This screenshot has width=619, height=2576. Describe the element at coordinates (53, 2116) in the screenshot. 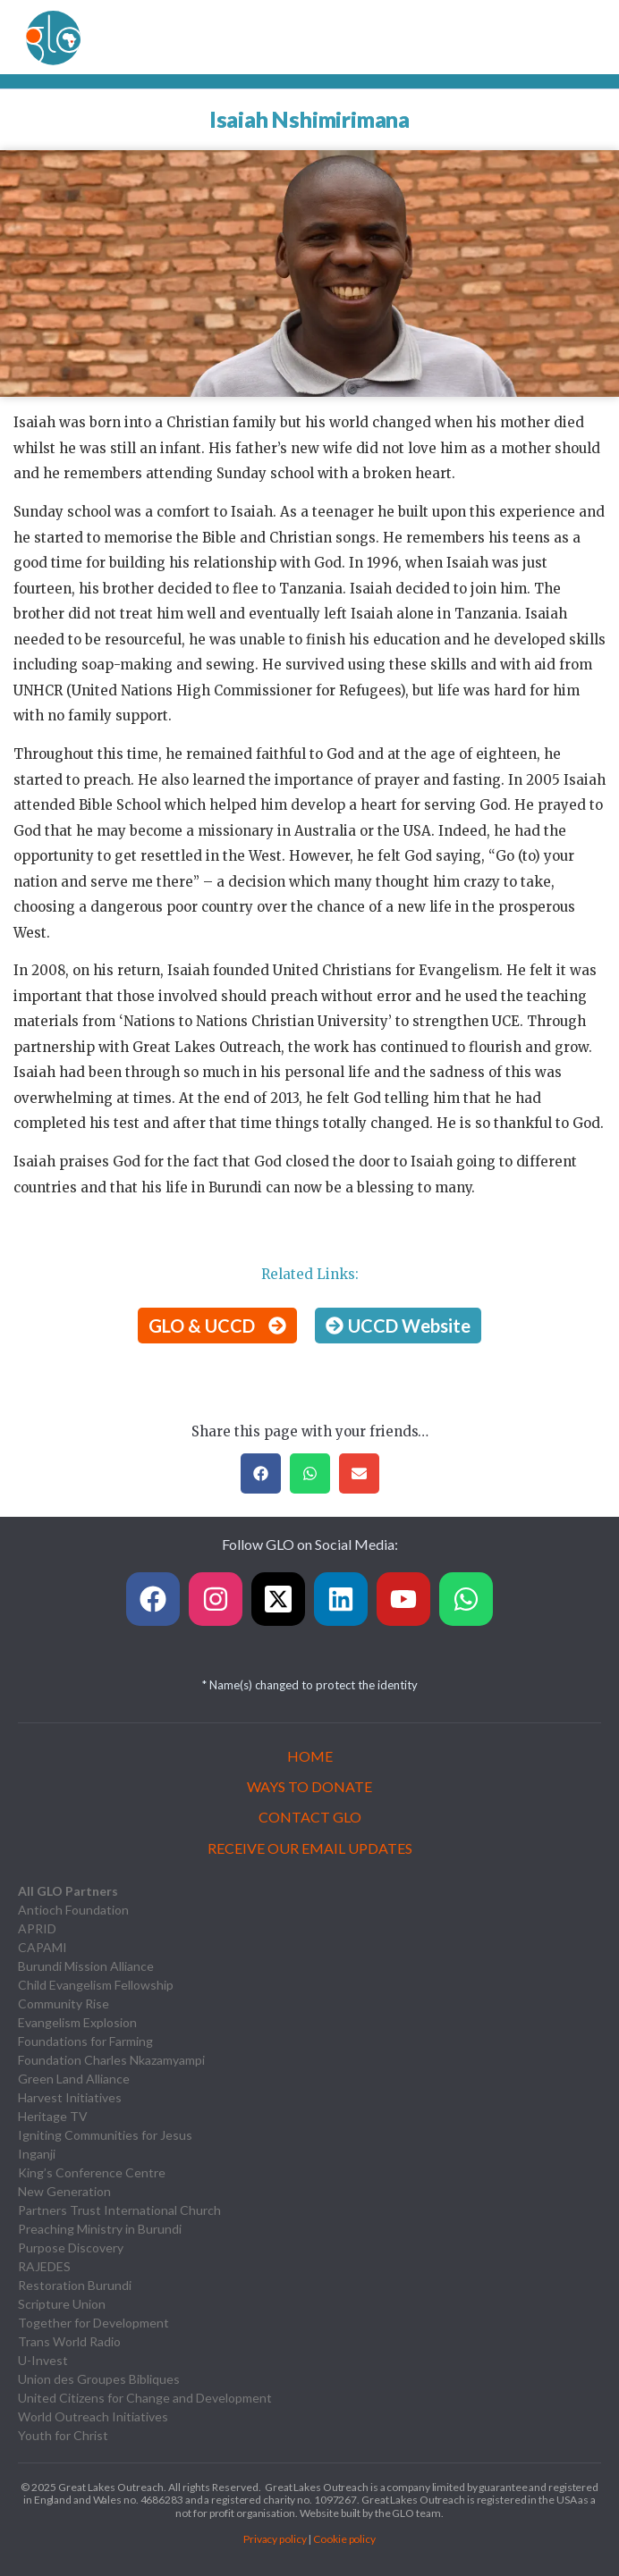

I see `Heritage TV` at that location.